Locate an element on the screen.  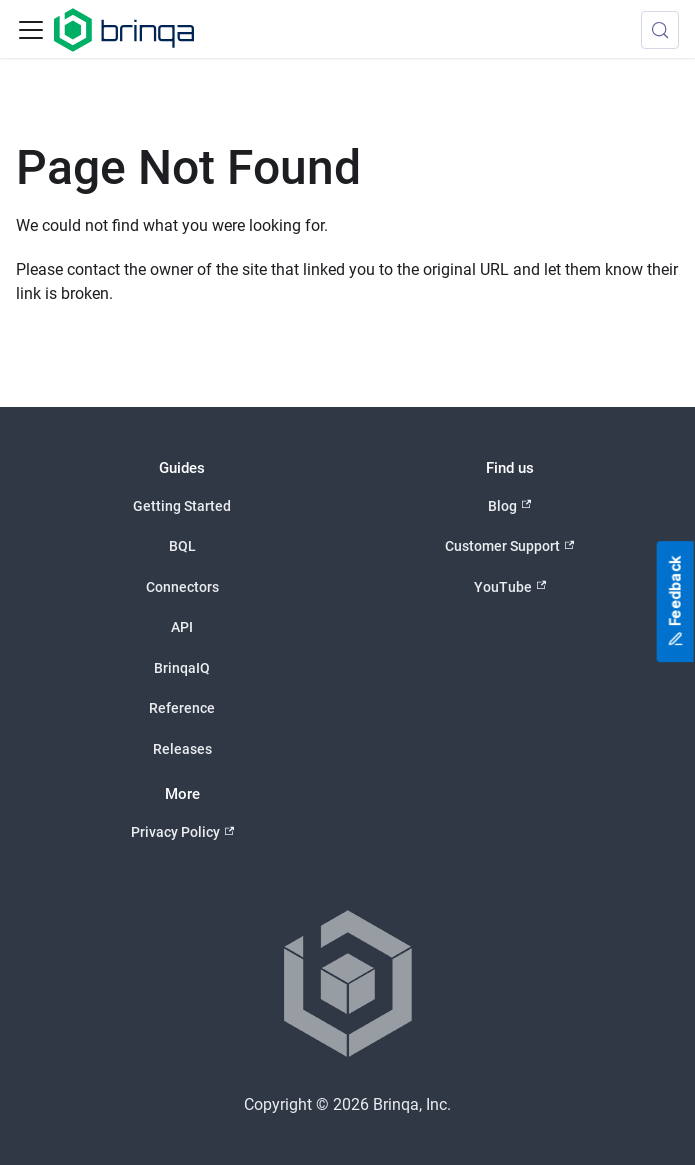
[Search (Meta+k)] is located at coordinates (660, 30).